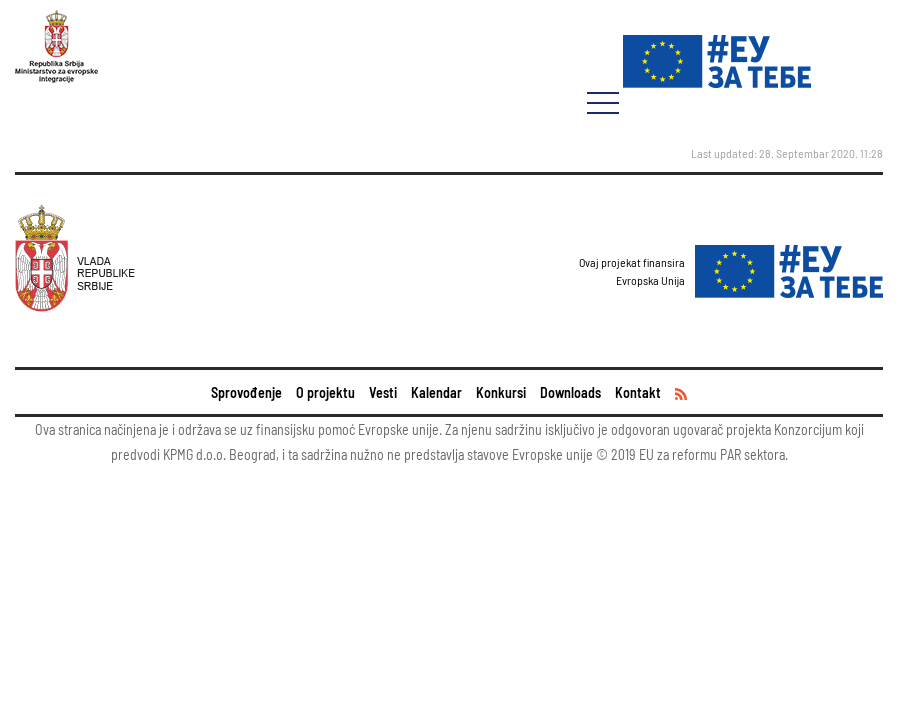 This screenshot has width=898, height=720. I want to click on Vesti, so click(383, 392).